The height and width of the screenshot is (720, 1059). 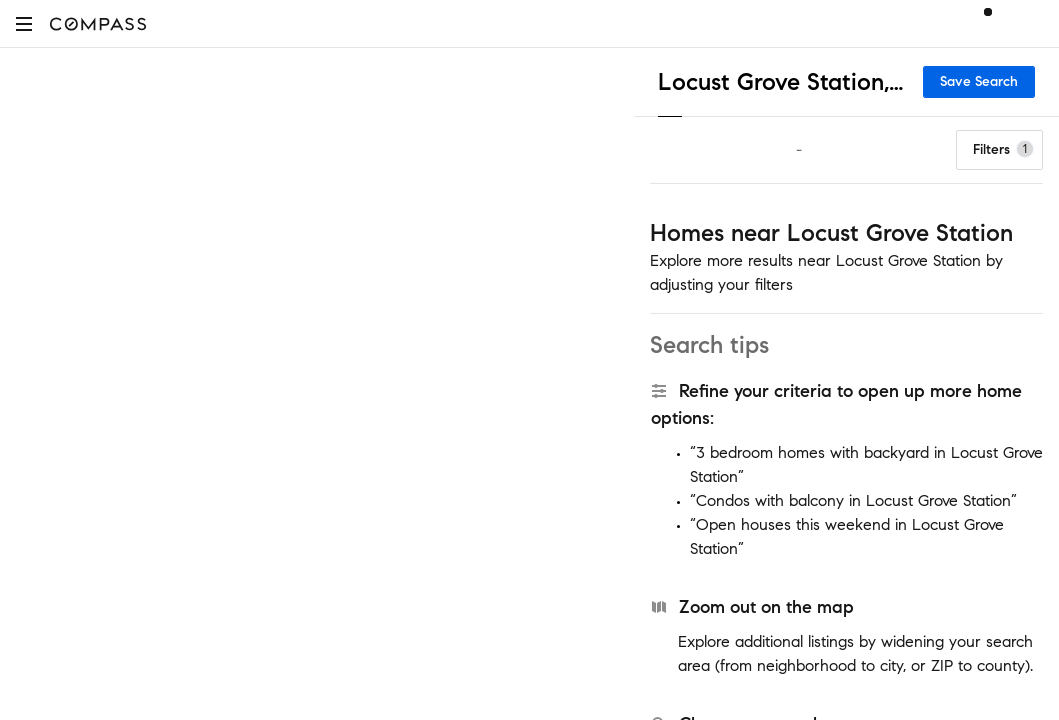 I want to click on [button], so click(x=24, y=23).